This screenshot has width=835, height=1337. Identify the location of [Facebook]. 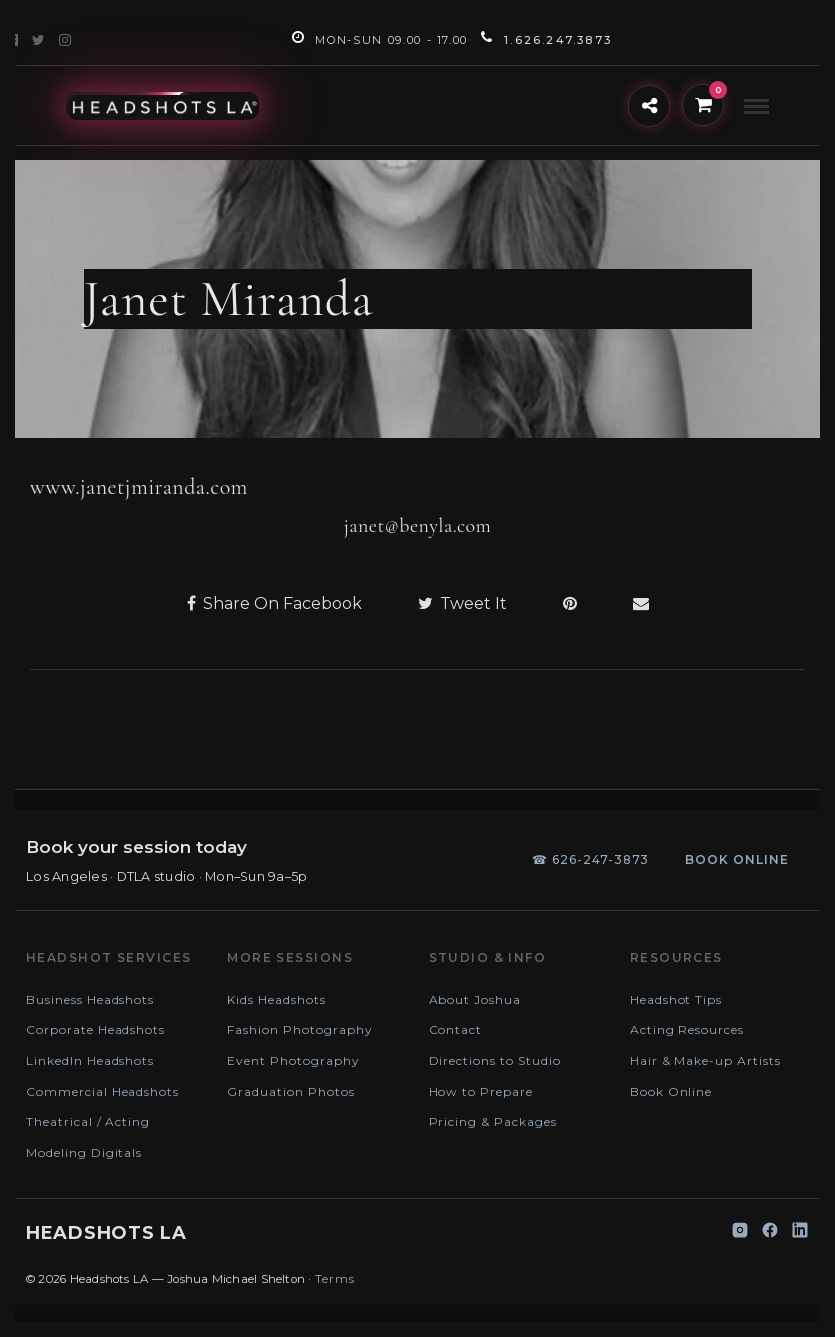
(770, 1233).